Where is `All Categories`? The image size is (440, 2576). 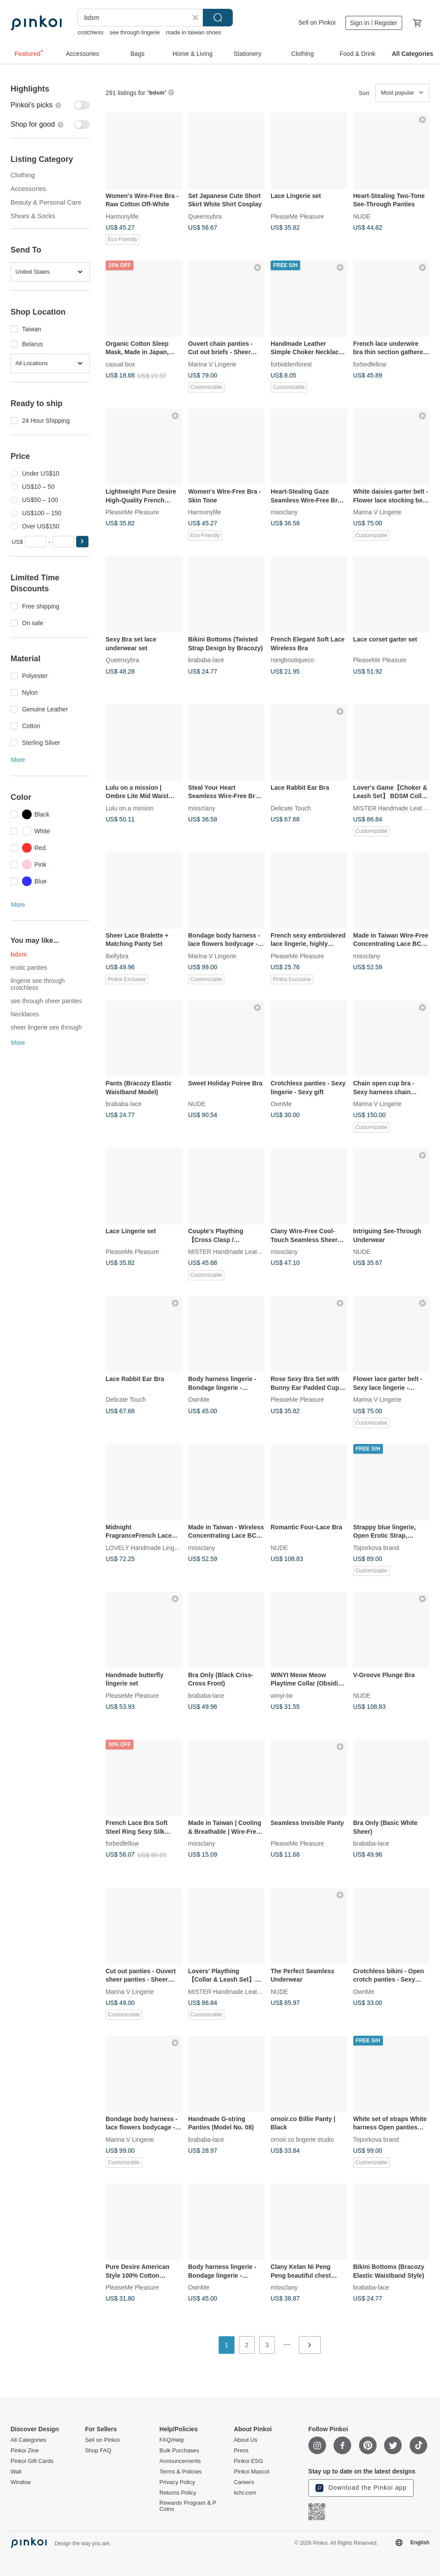 All Categories is located at coordinates (28, 2440).